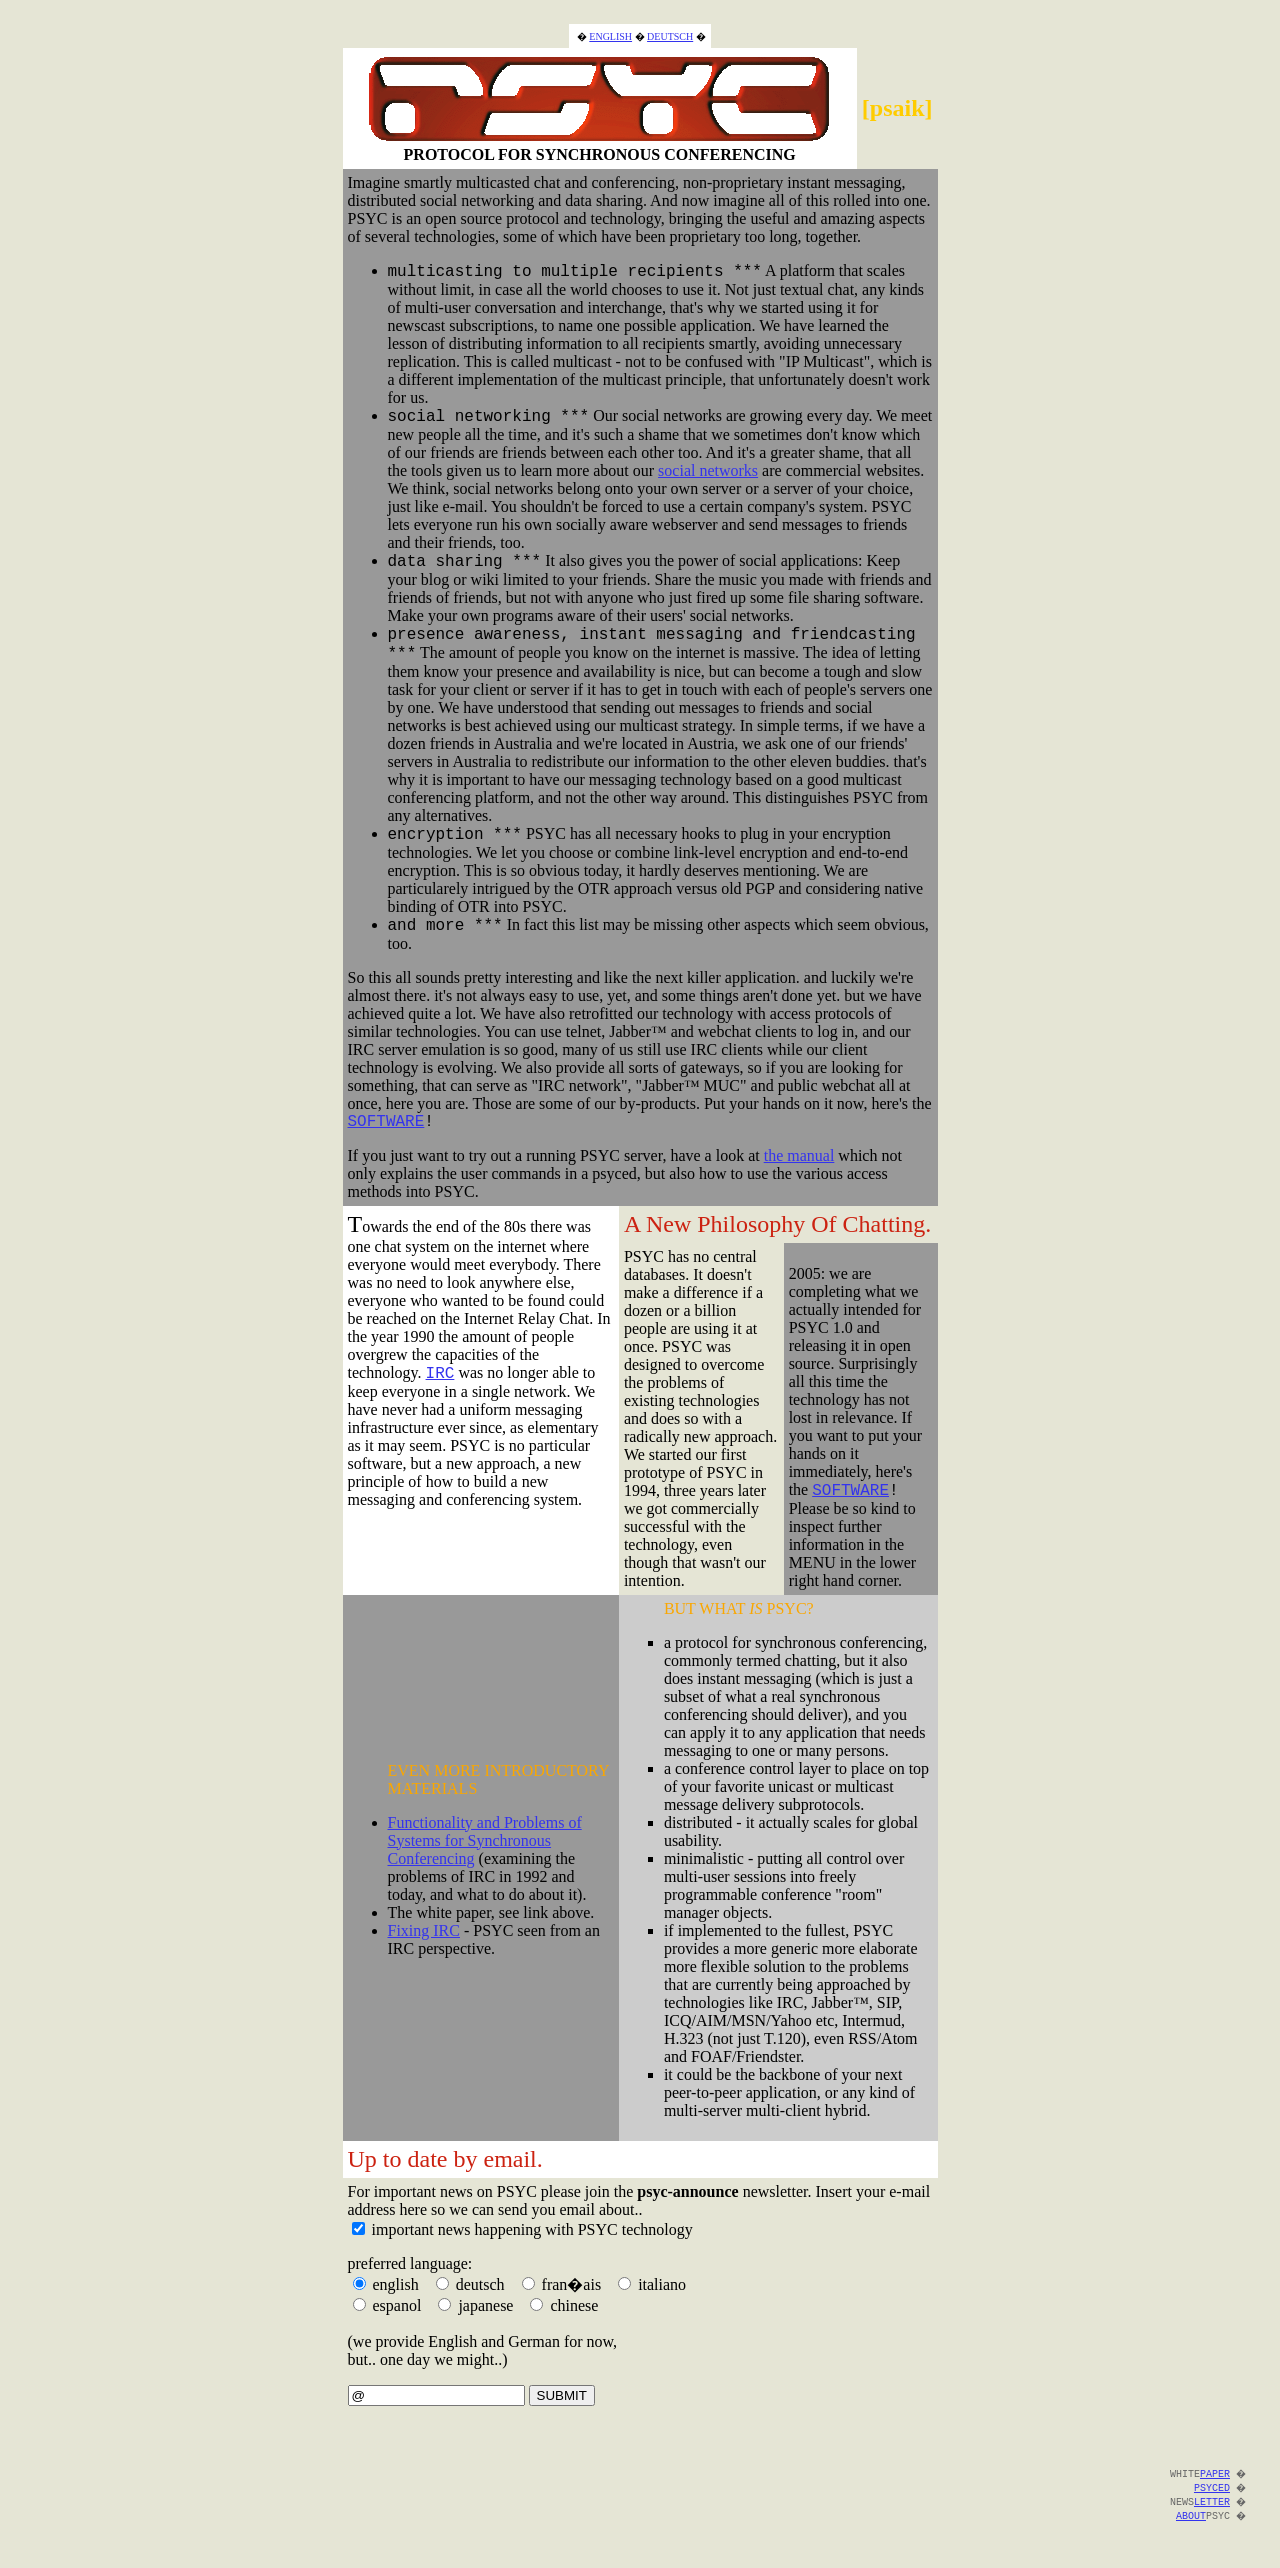 This screenshot has height=2568, width=1280. Describe the element at coordinates (1210, 2513) in the screenshot. I see `LETTER` at that location.